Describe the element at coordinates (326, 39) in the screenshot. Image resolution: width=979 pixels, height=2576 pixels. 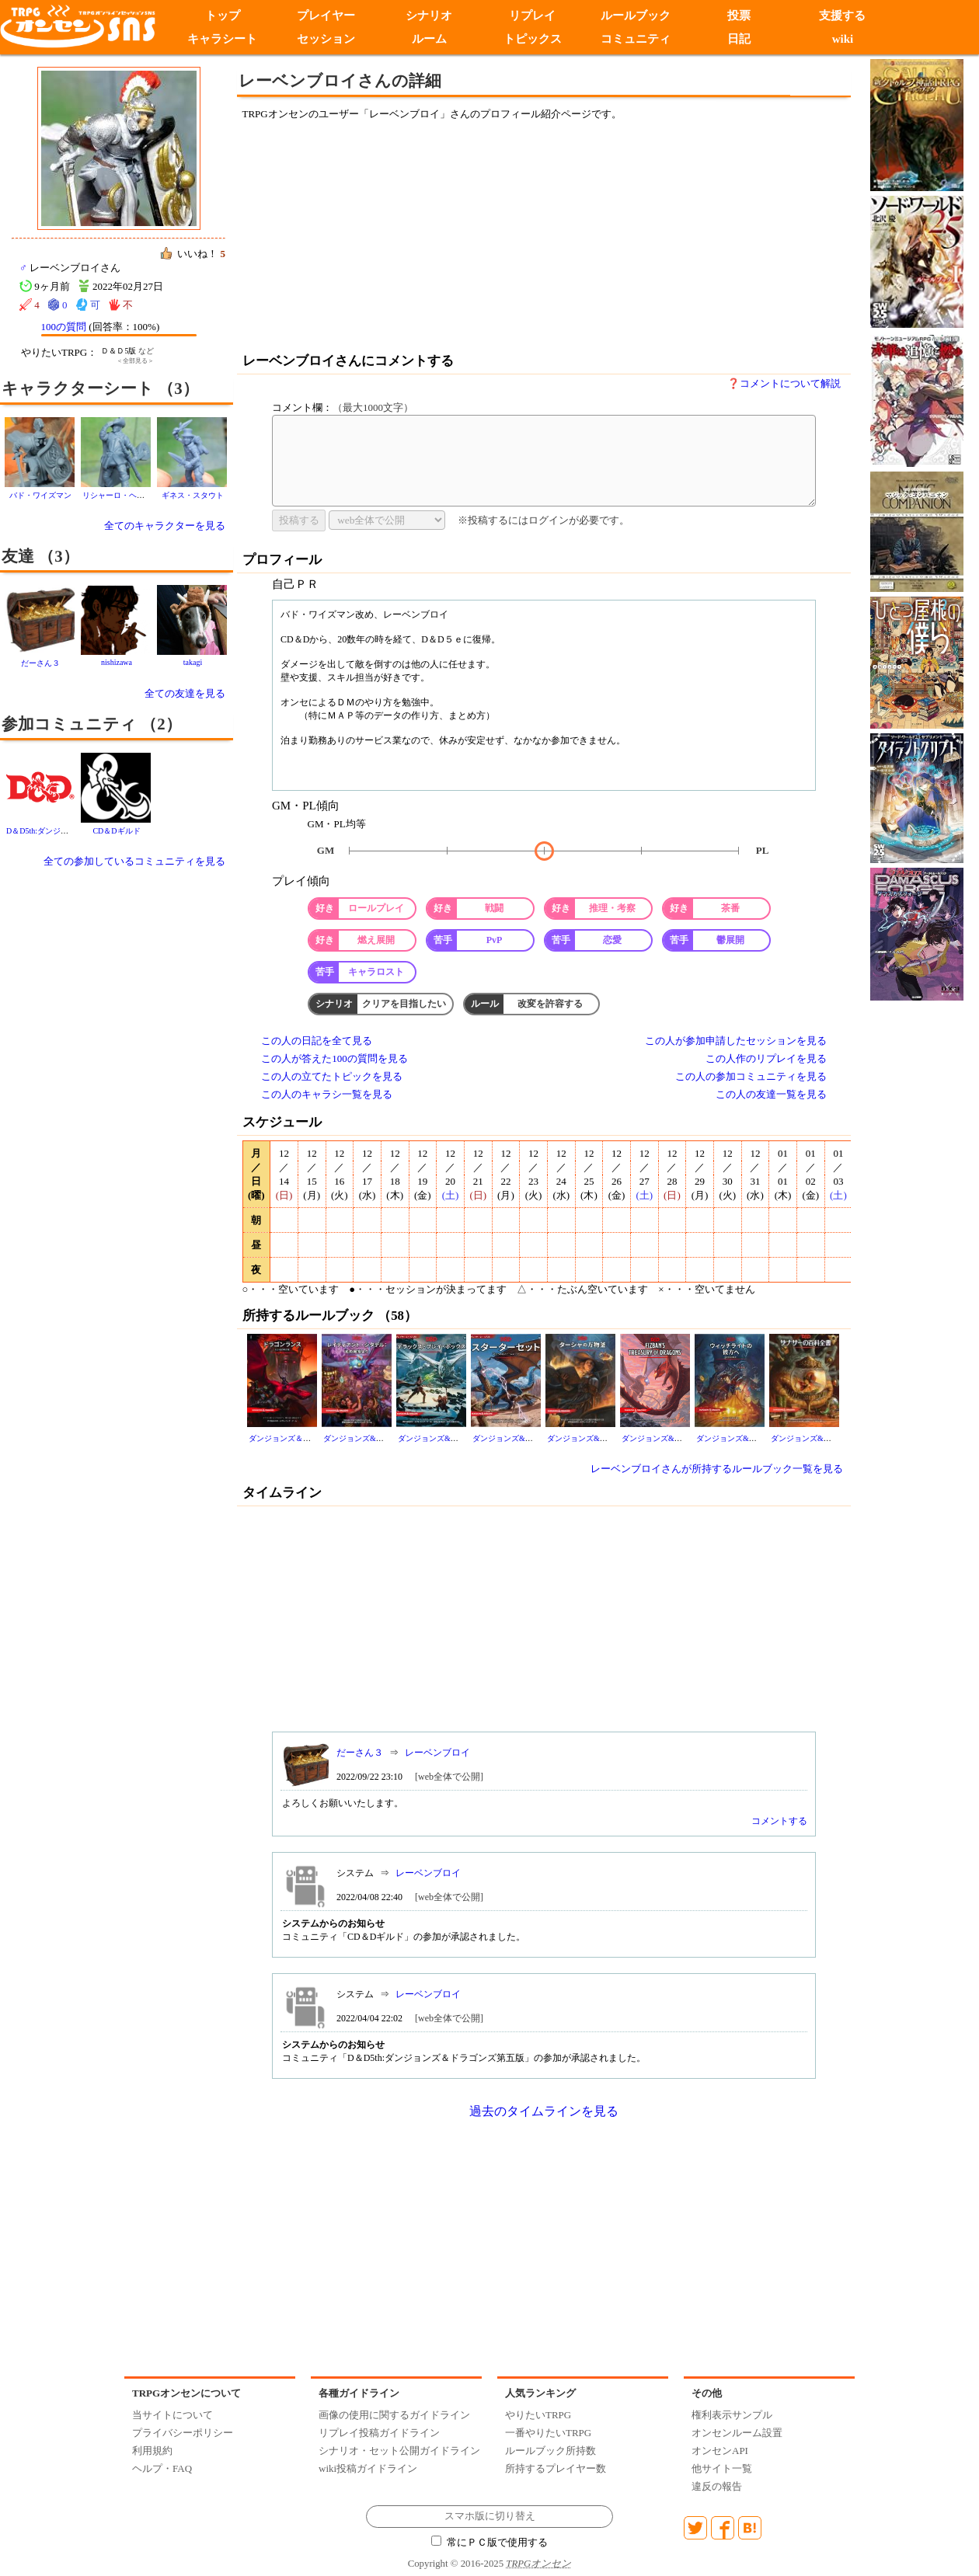
I see `セッション` at that location.